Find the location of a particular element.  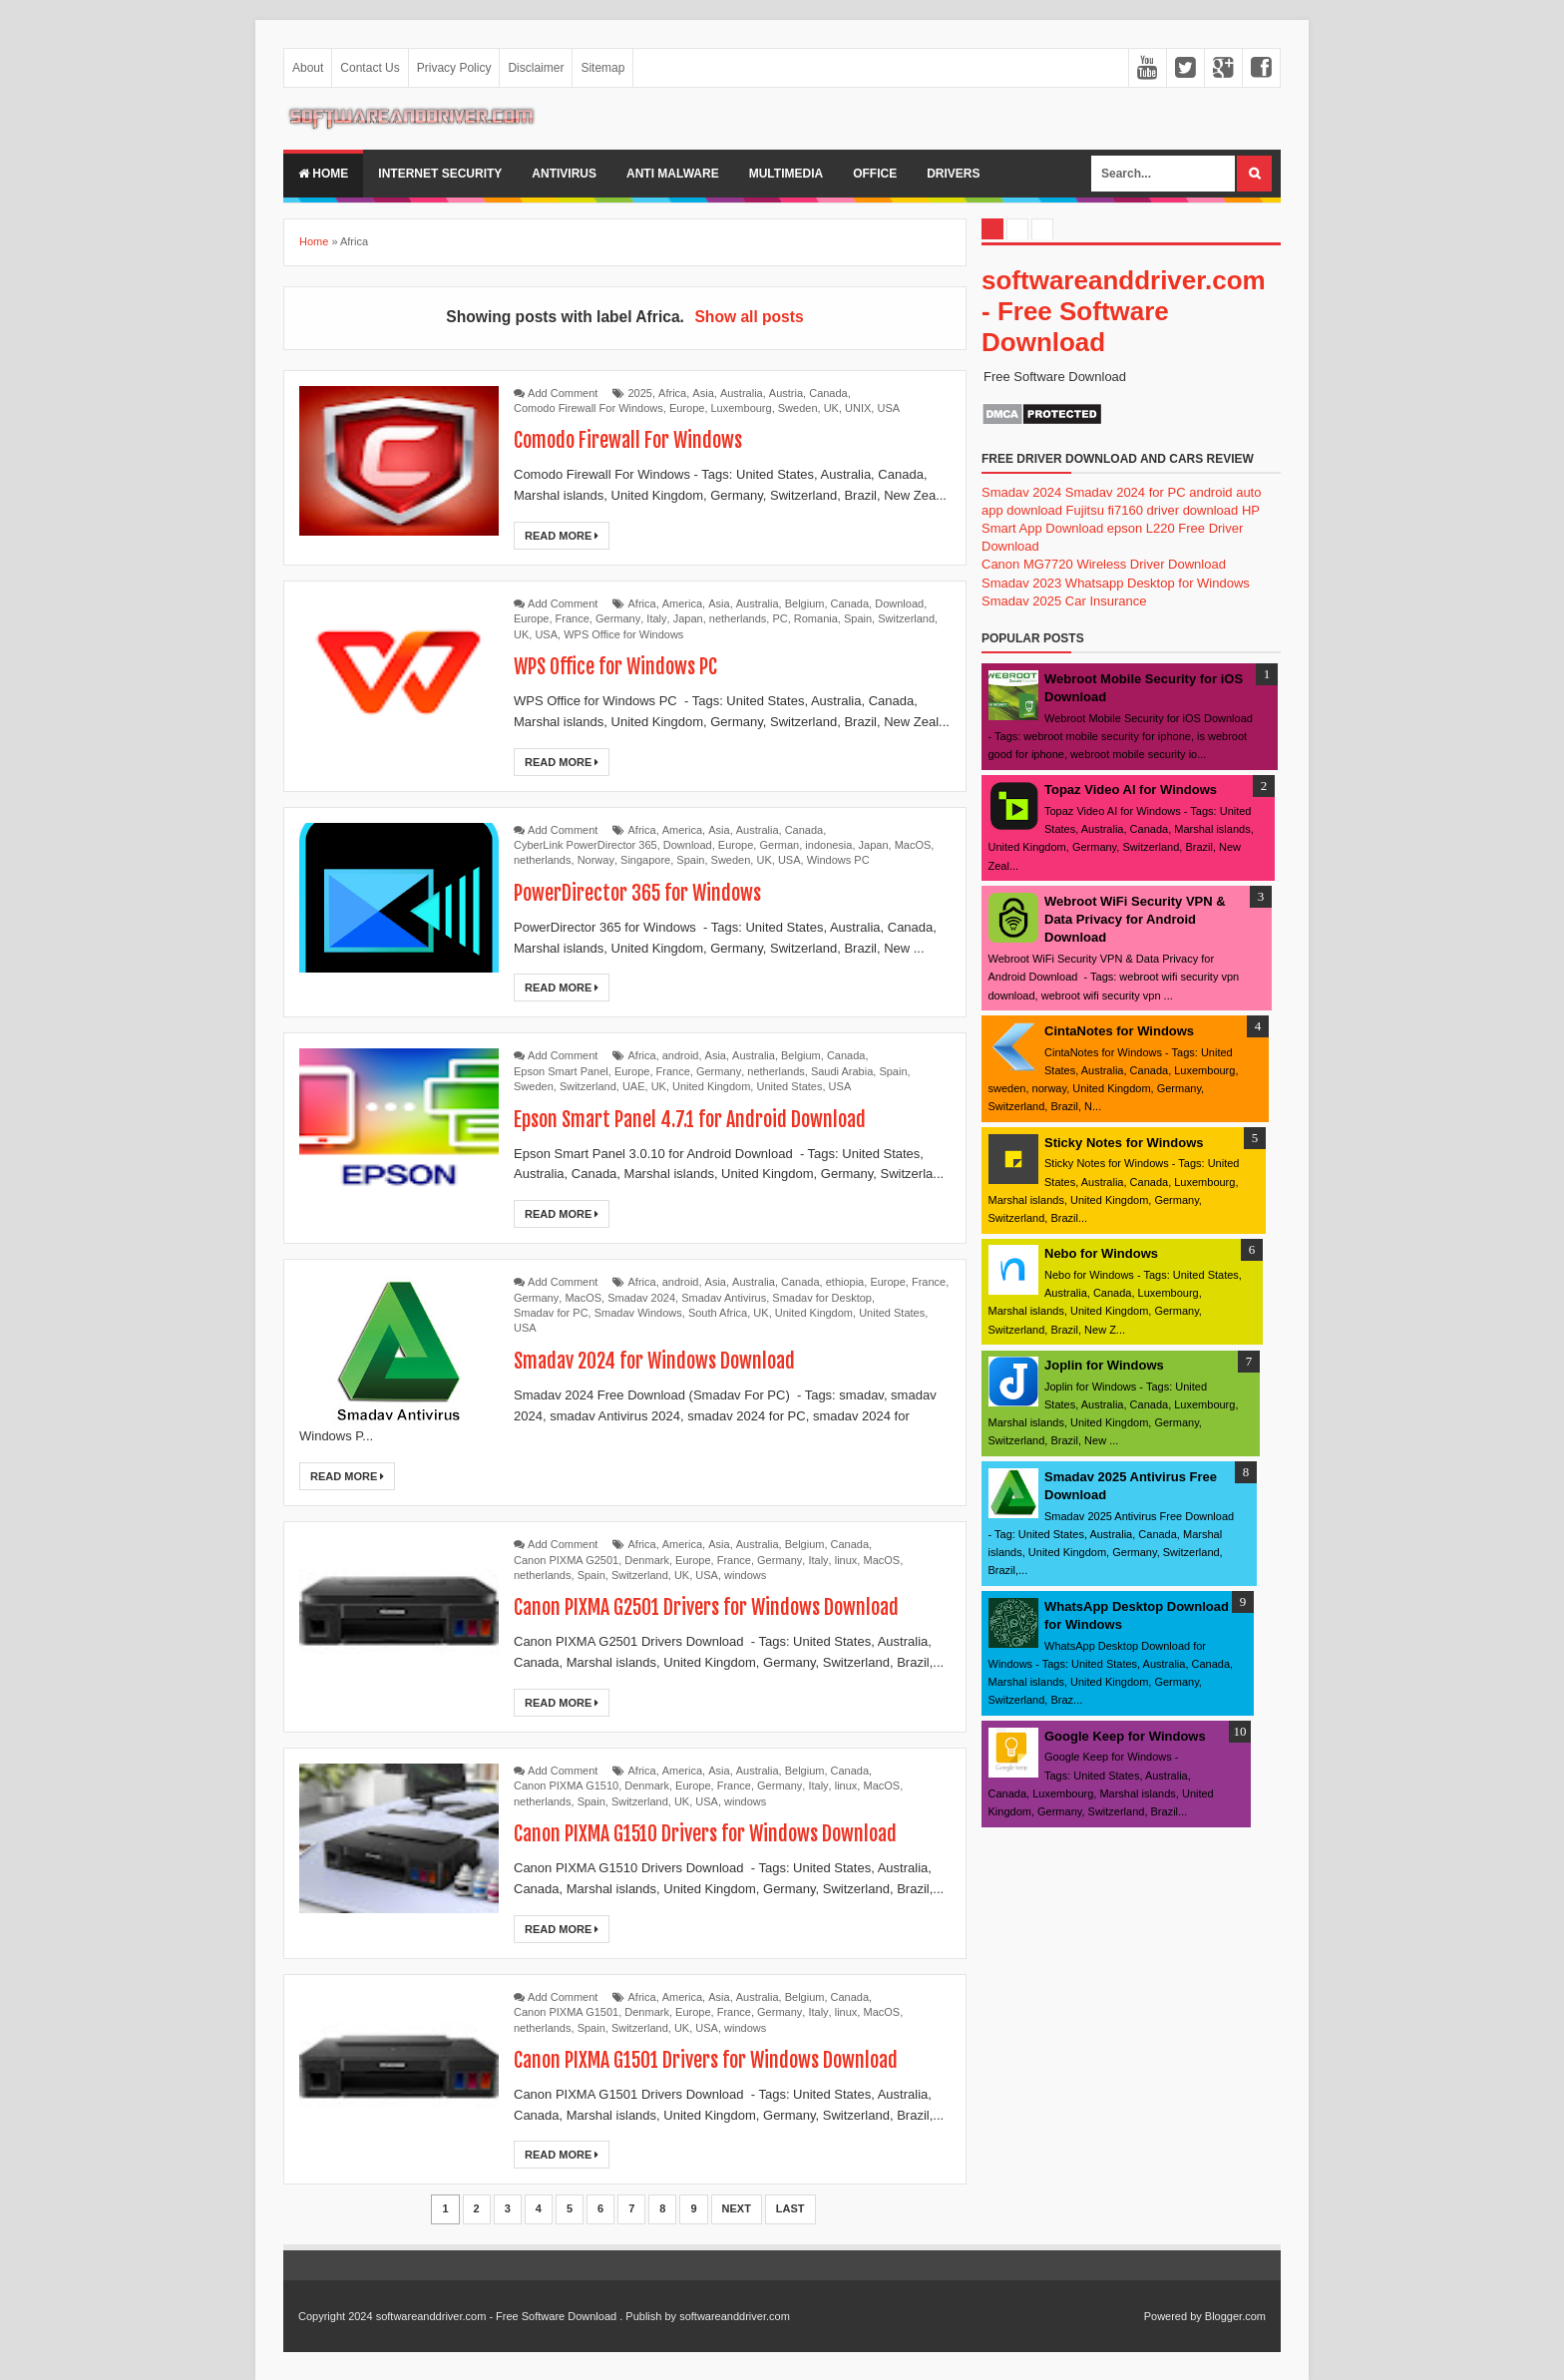

United States is located at coordinates (789, 1086).